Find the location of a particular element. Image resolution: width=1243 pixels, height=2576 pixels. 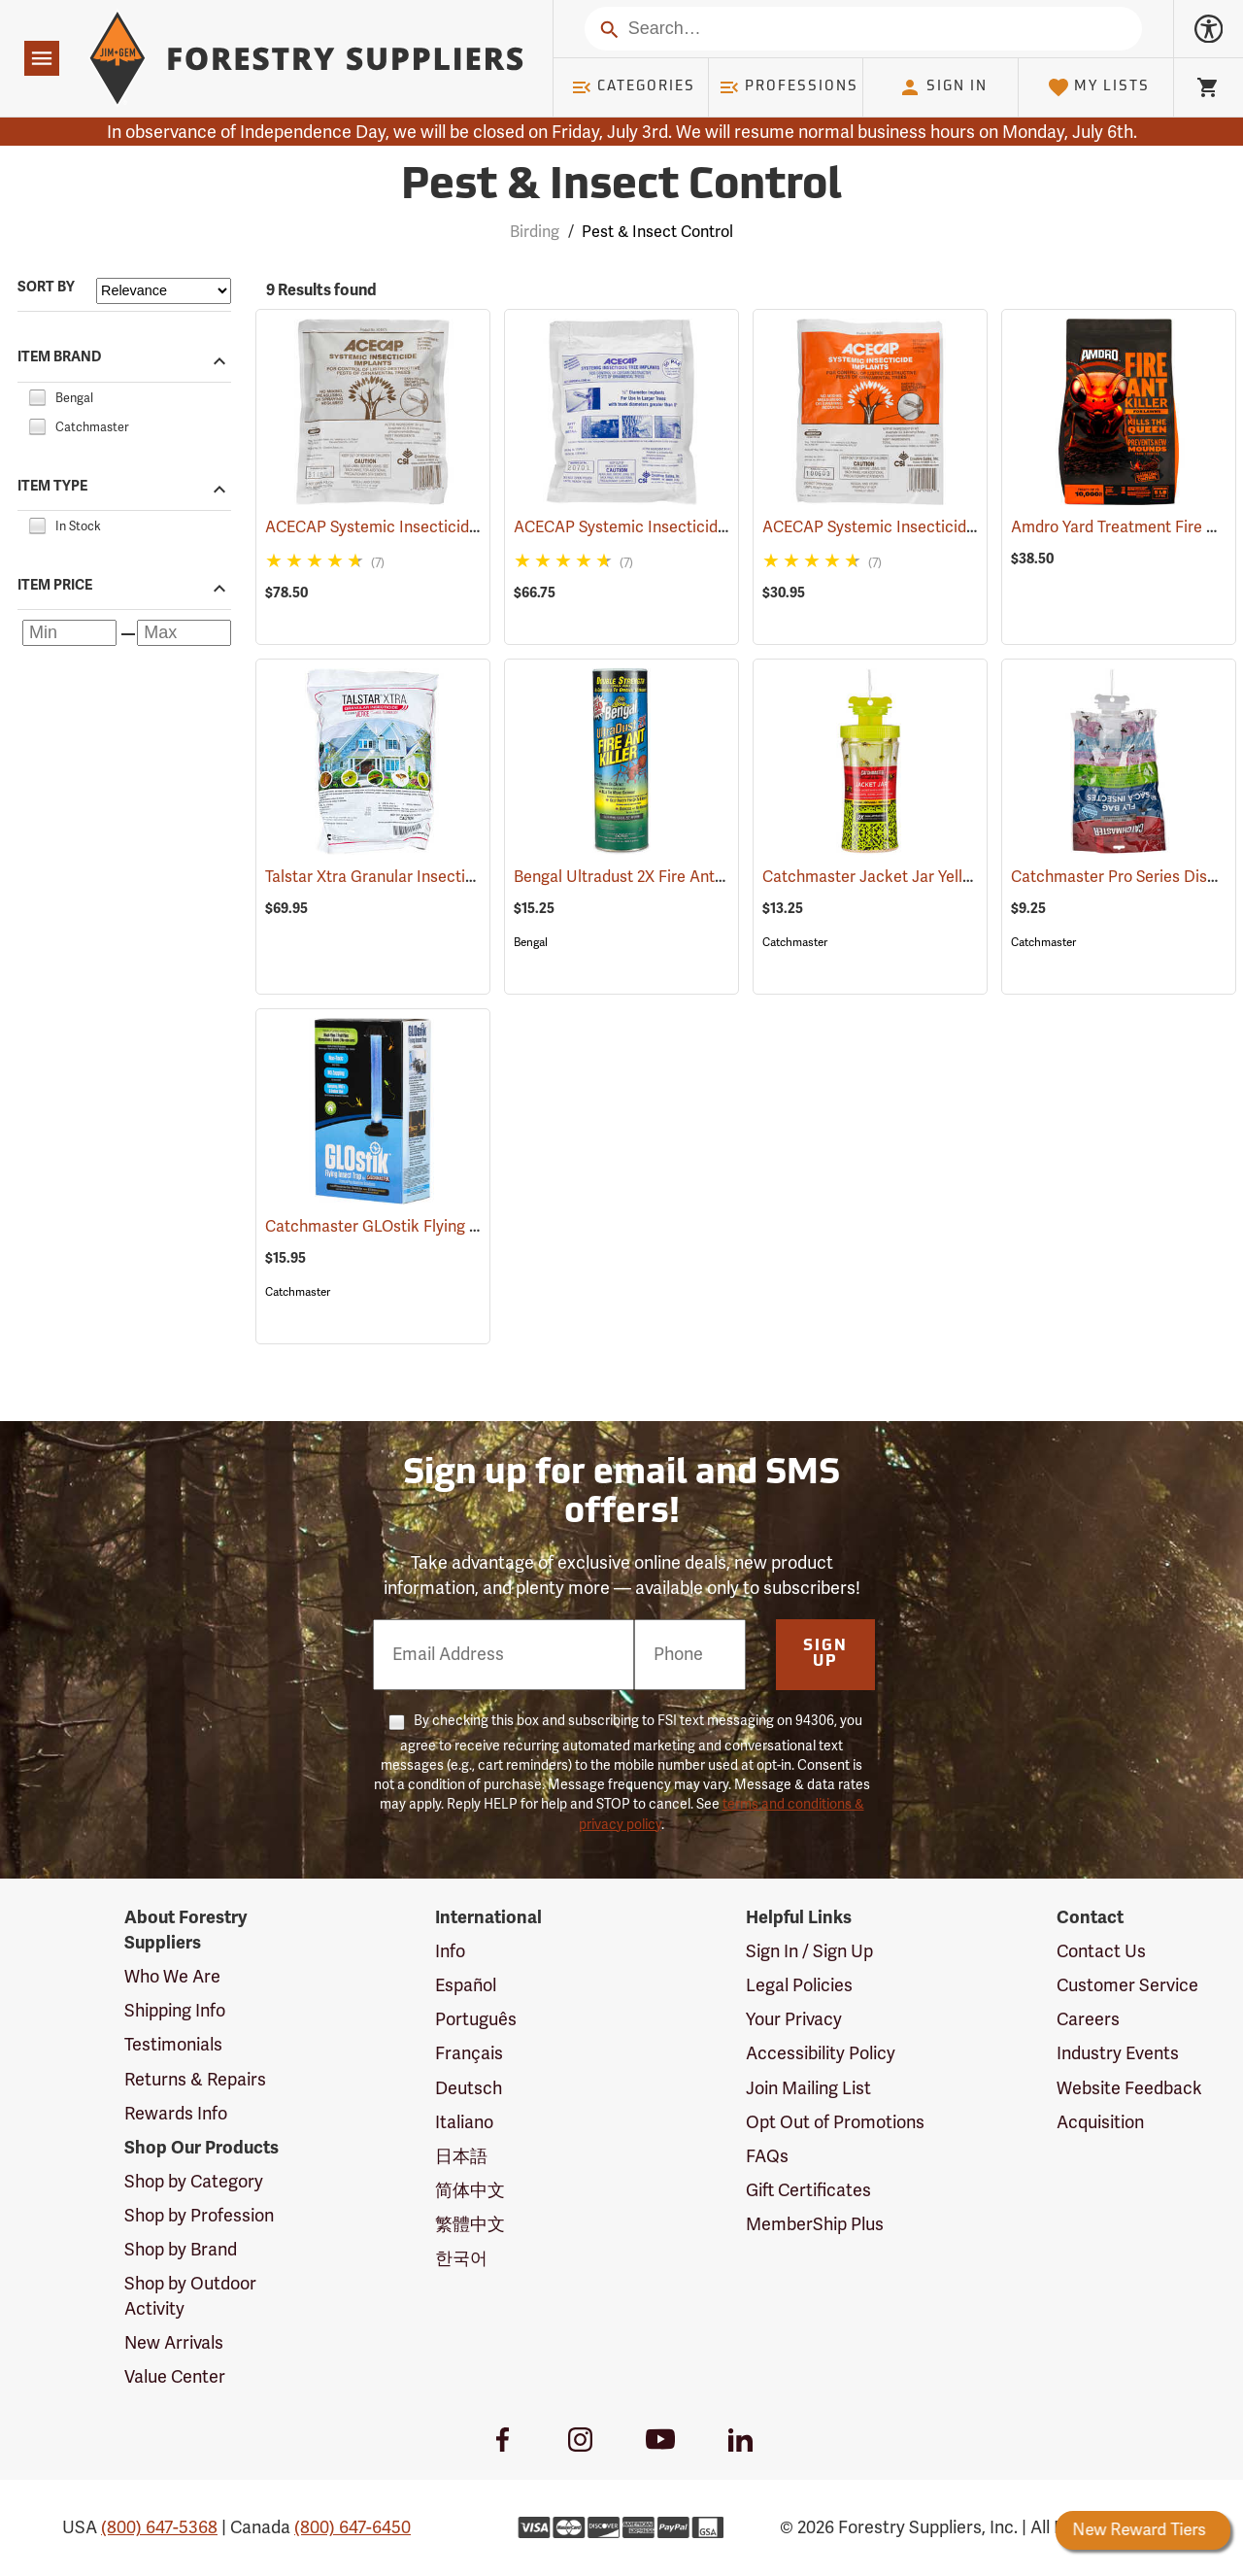

Sign In / Sign Up is located at coordinates (809, 1951).